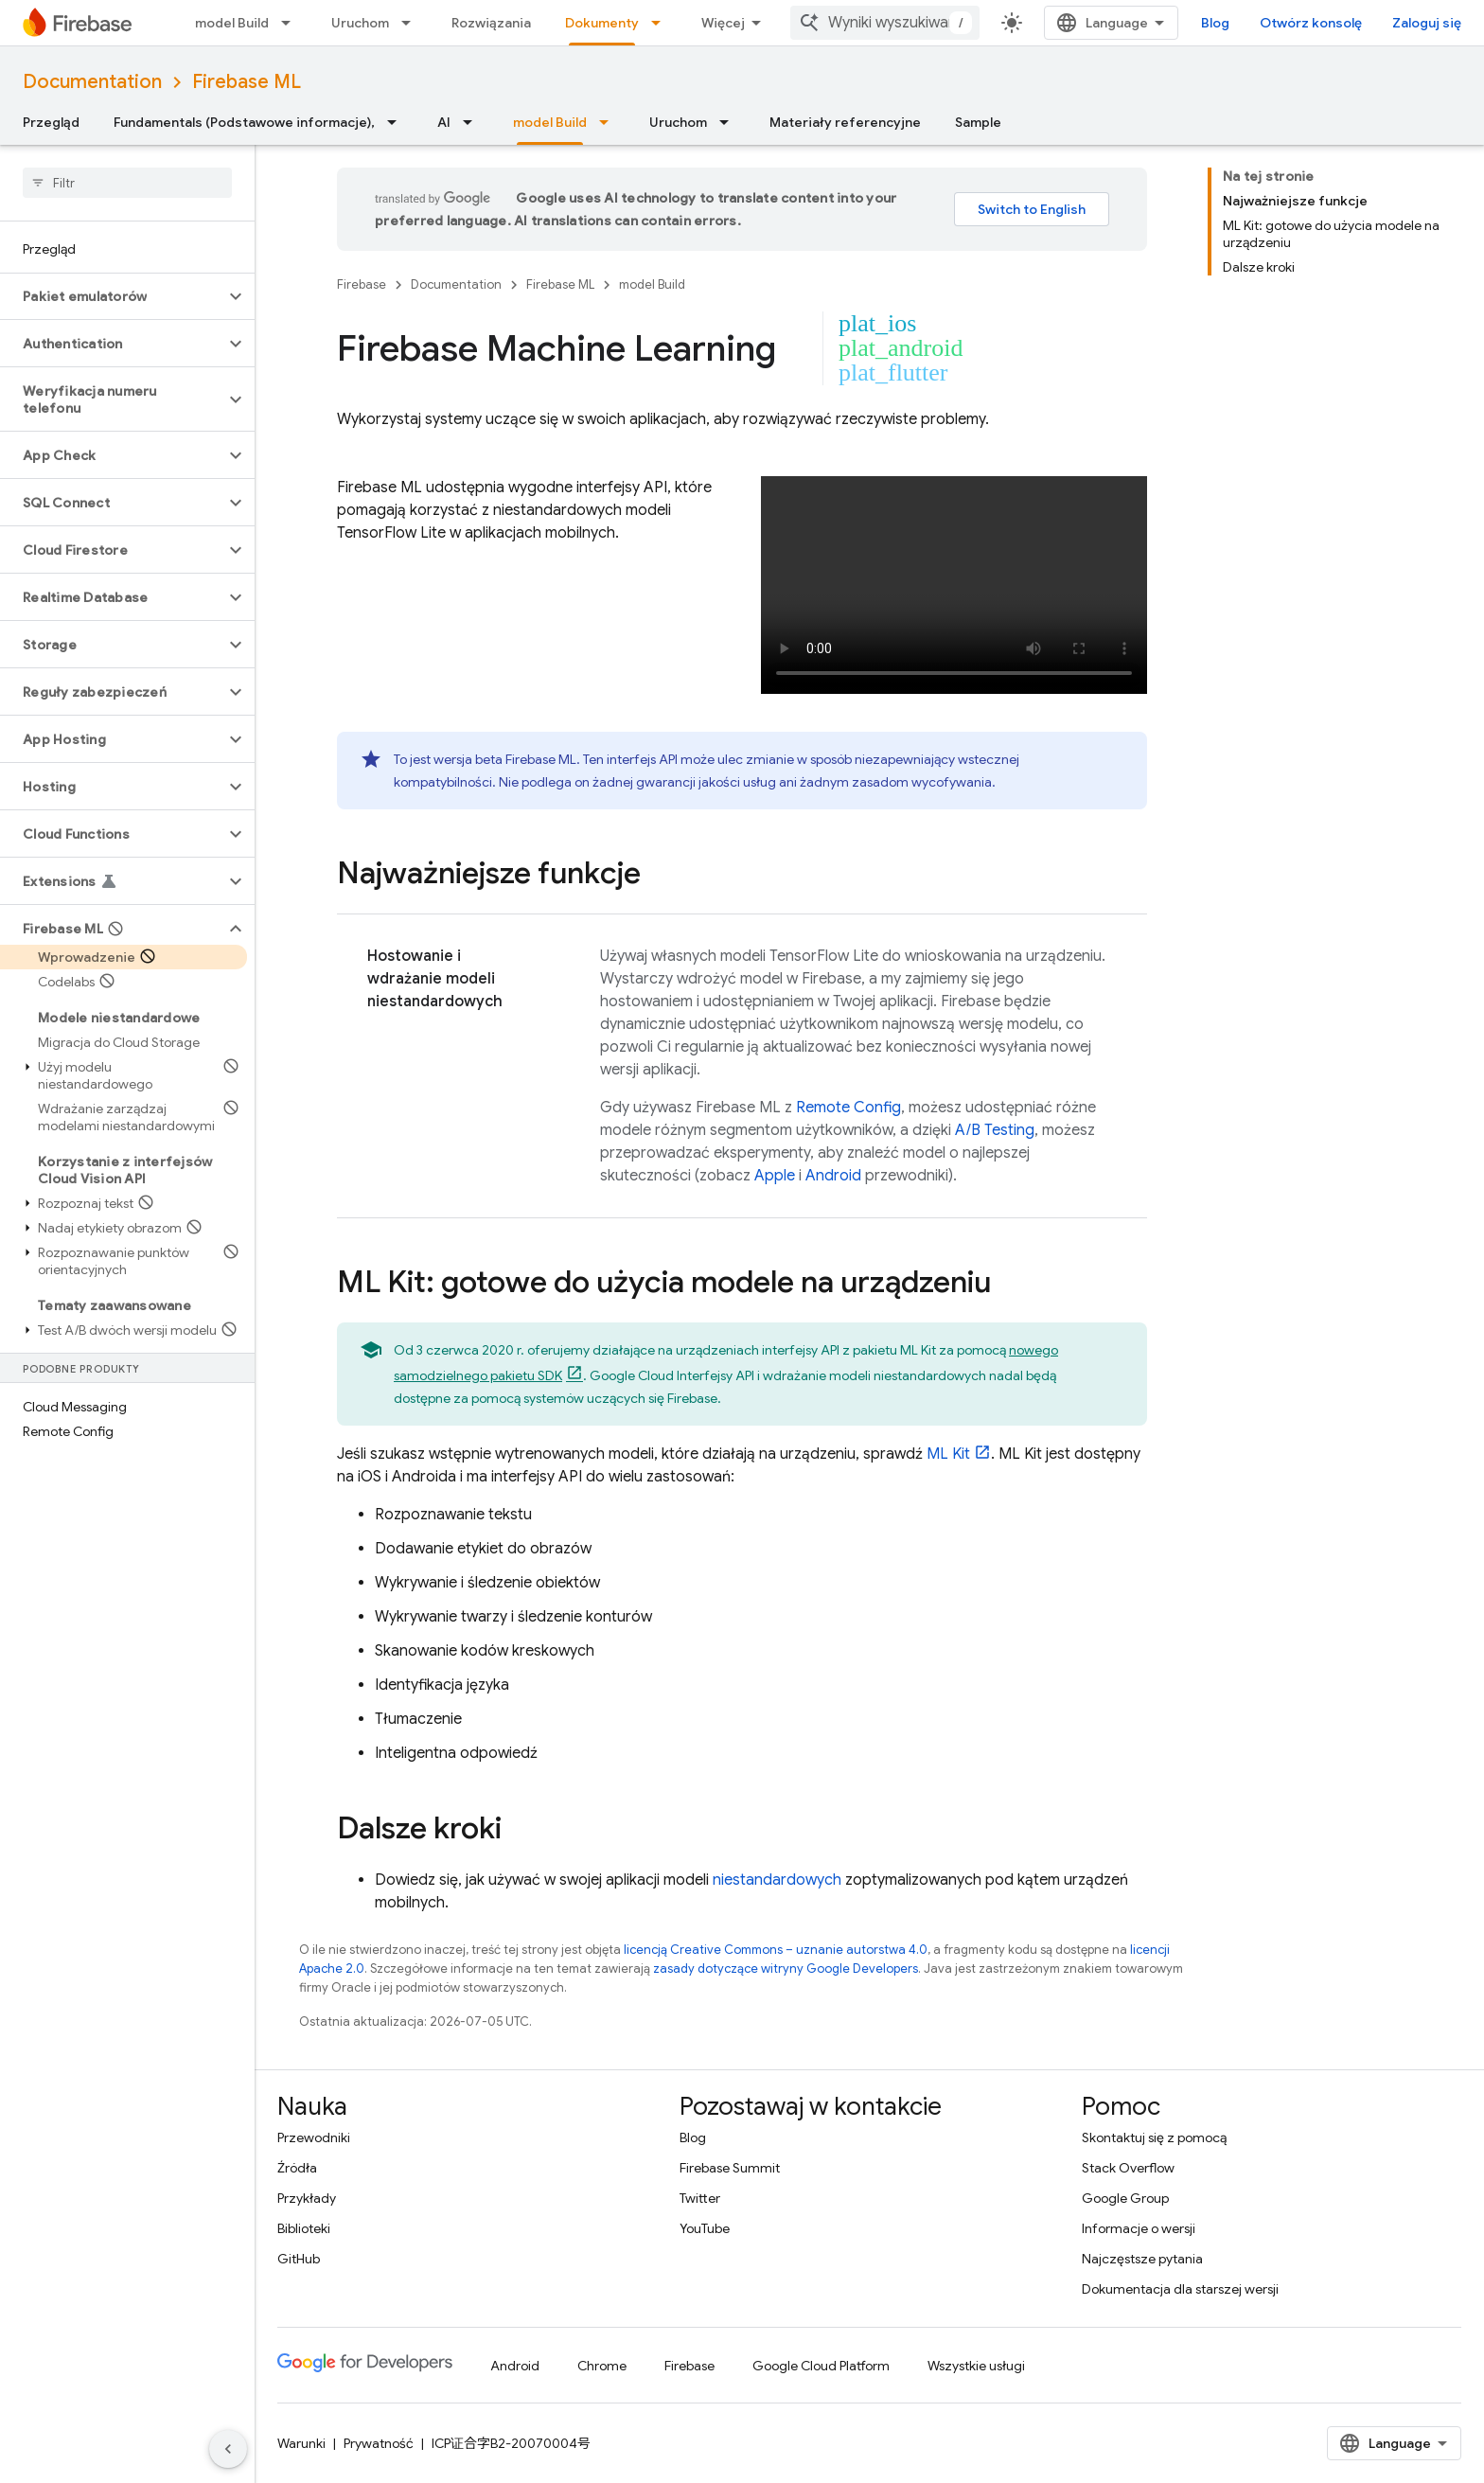  I want to click on Firebase ML, so click(246, 82).